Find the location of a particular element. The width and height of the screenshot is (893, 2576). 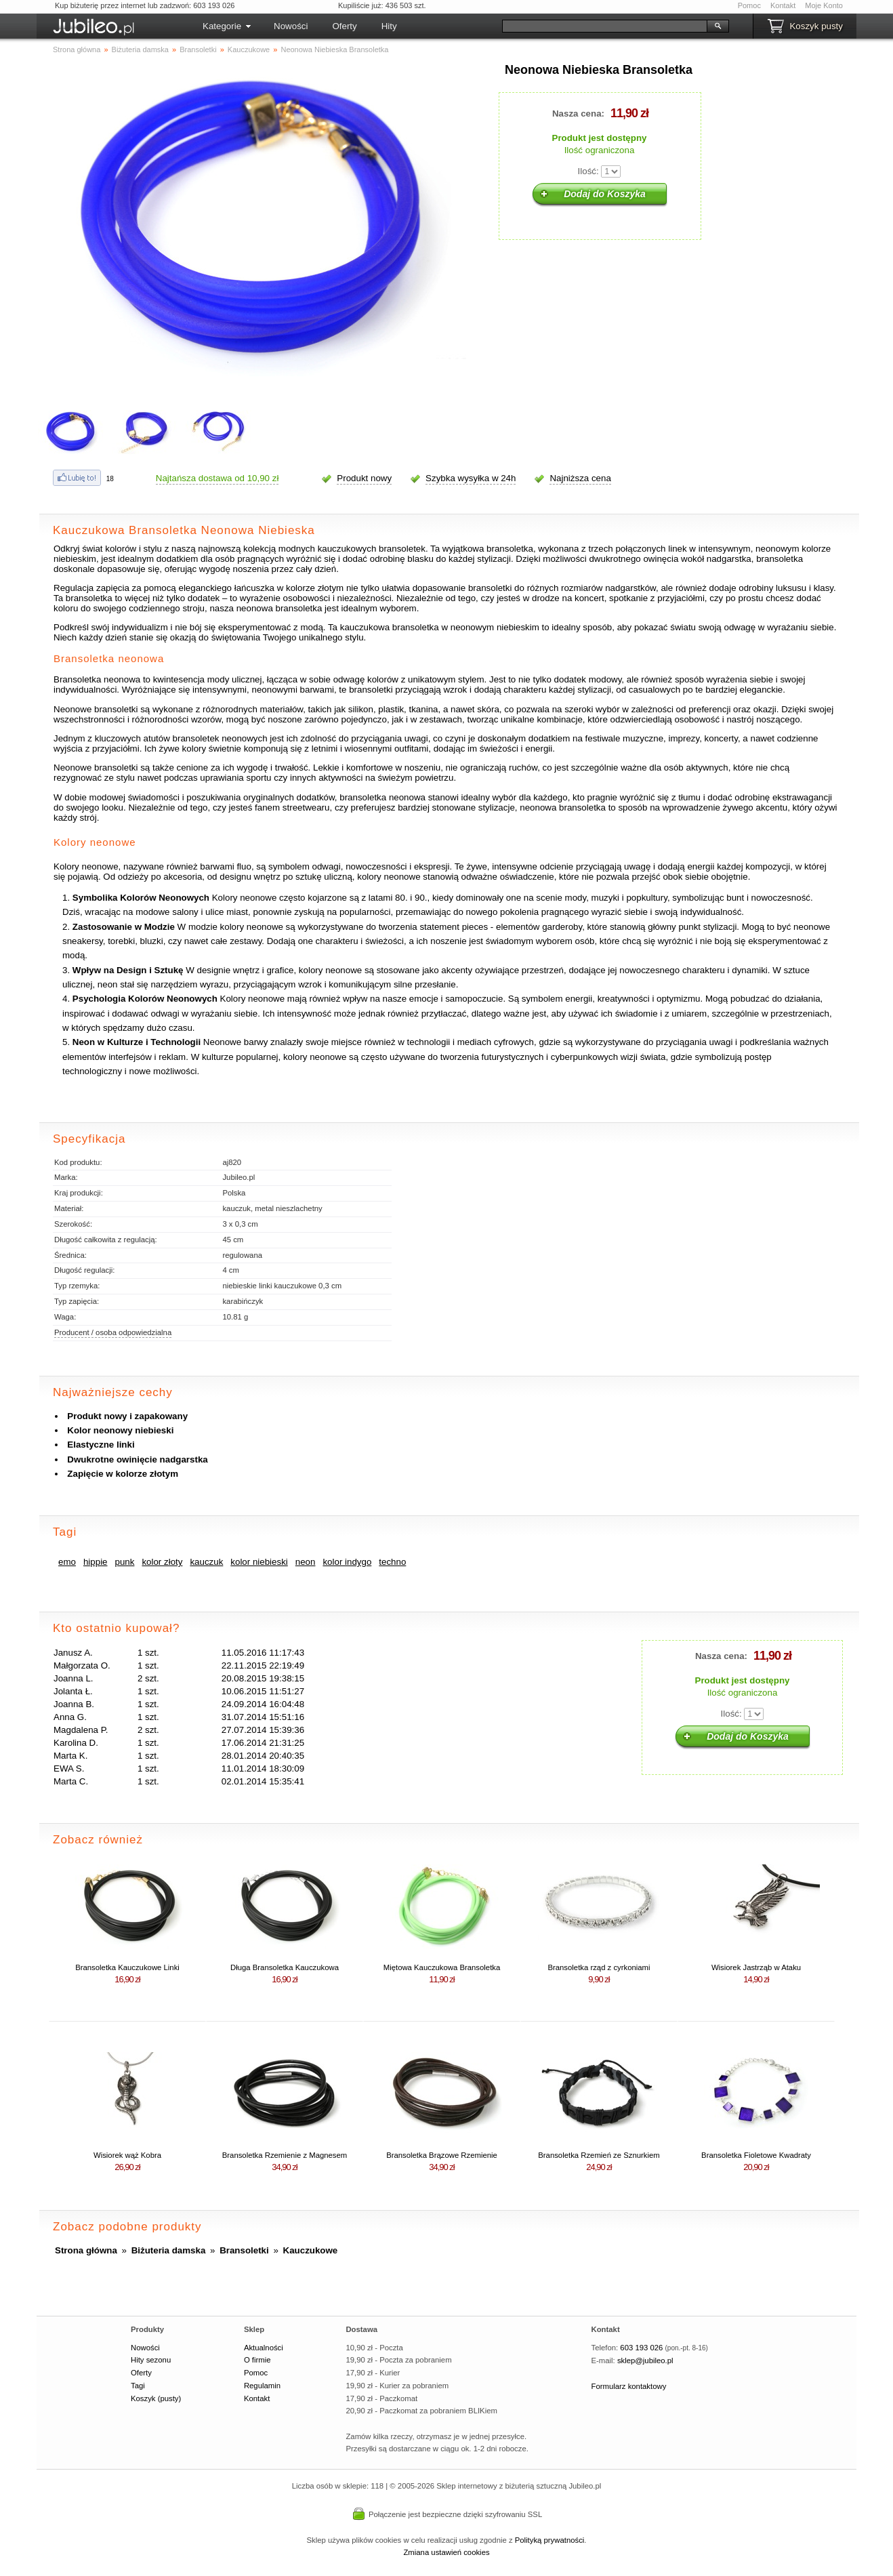

[Szukaj] is located at coordinates (604, 26).